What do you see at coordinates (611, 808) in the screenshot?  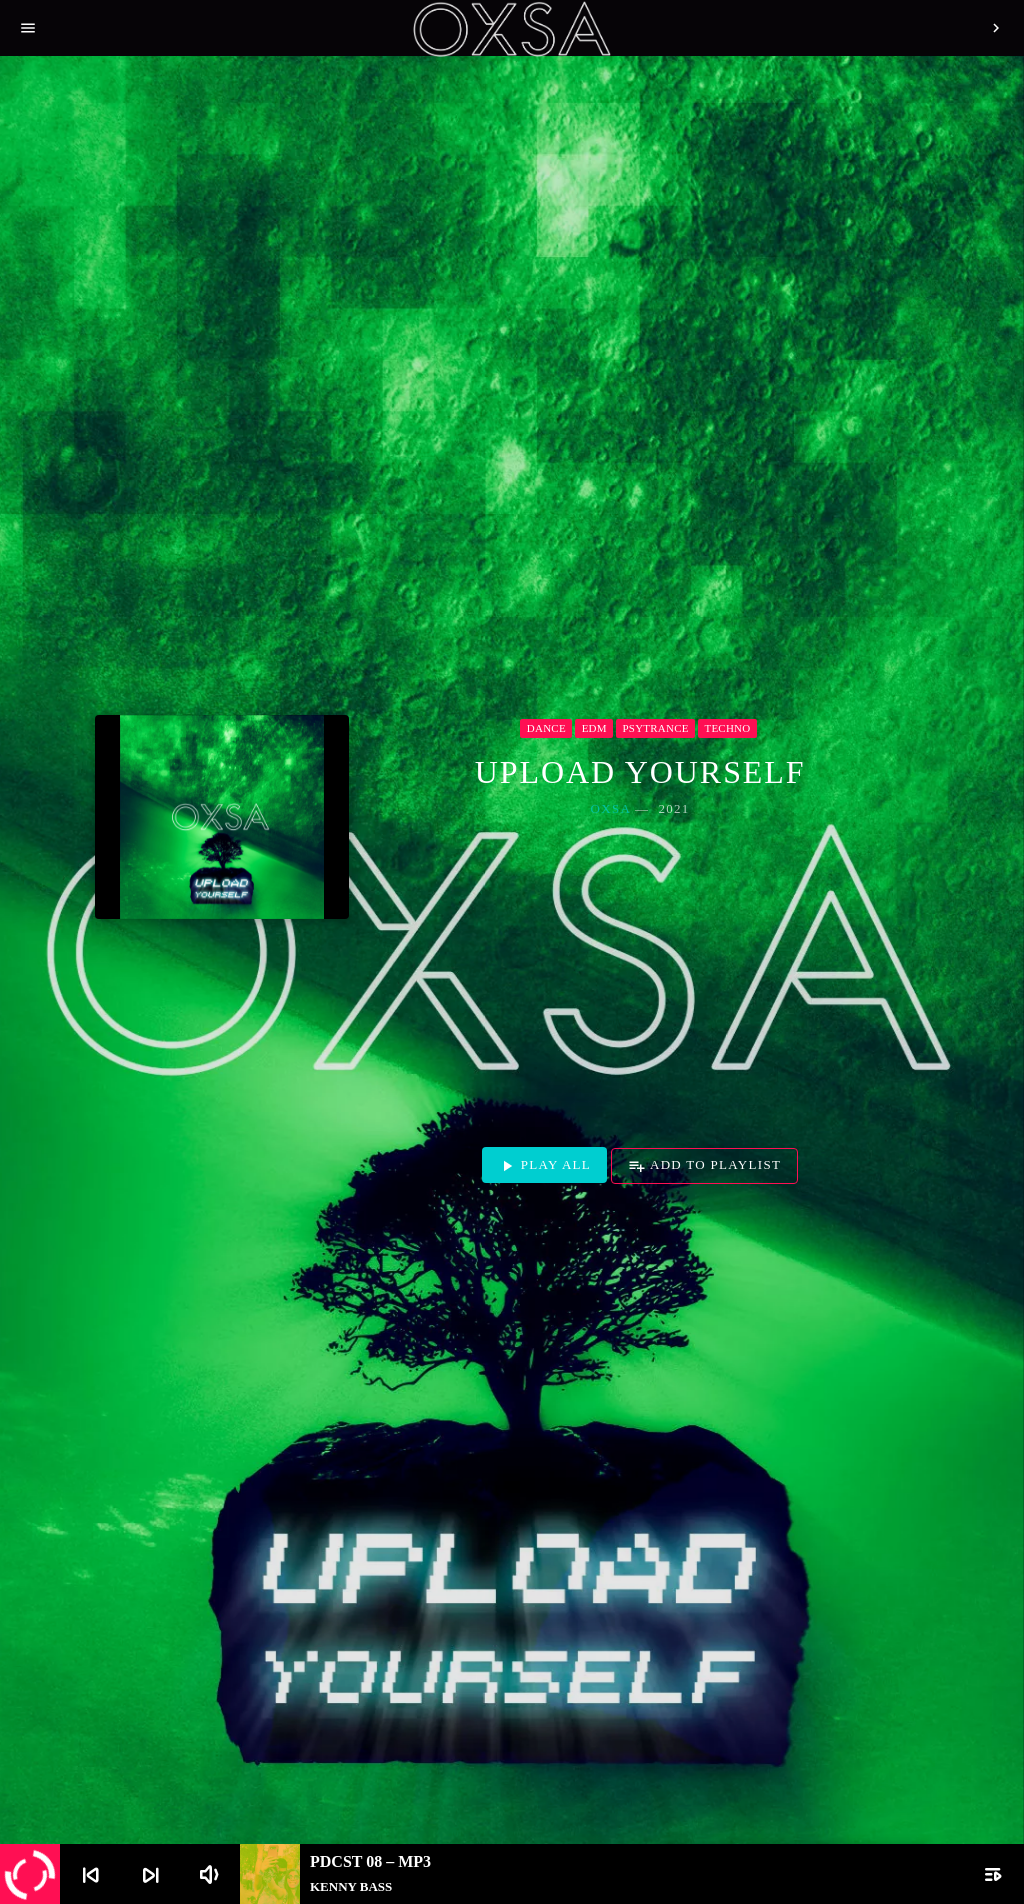 I see `OXSA` at bounding box center [611, 808].